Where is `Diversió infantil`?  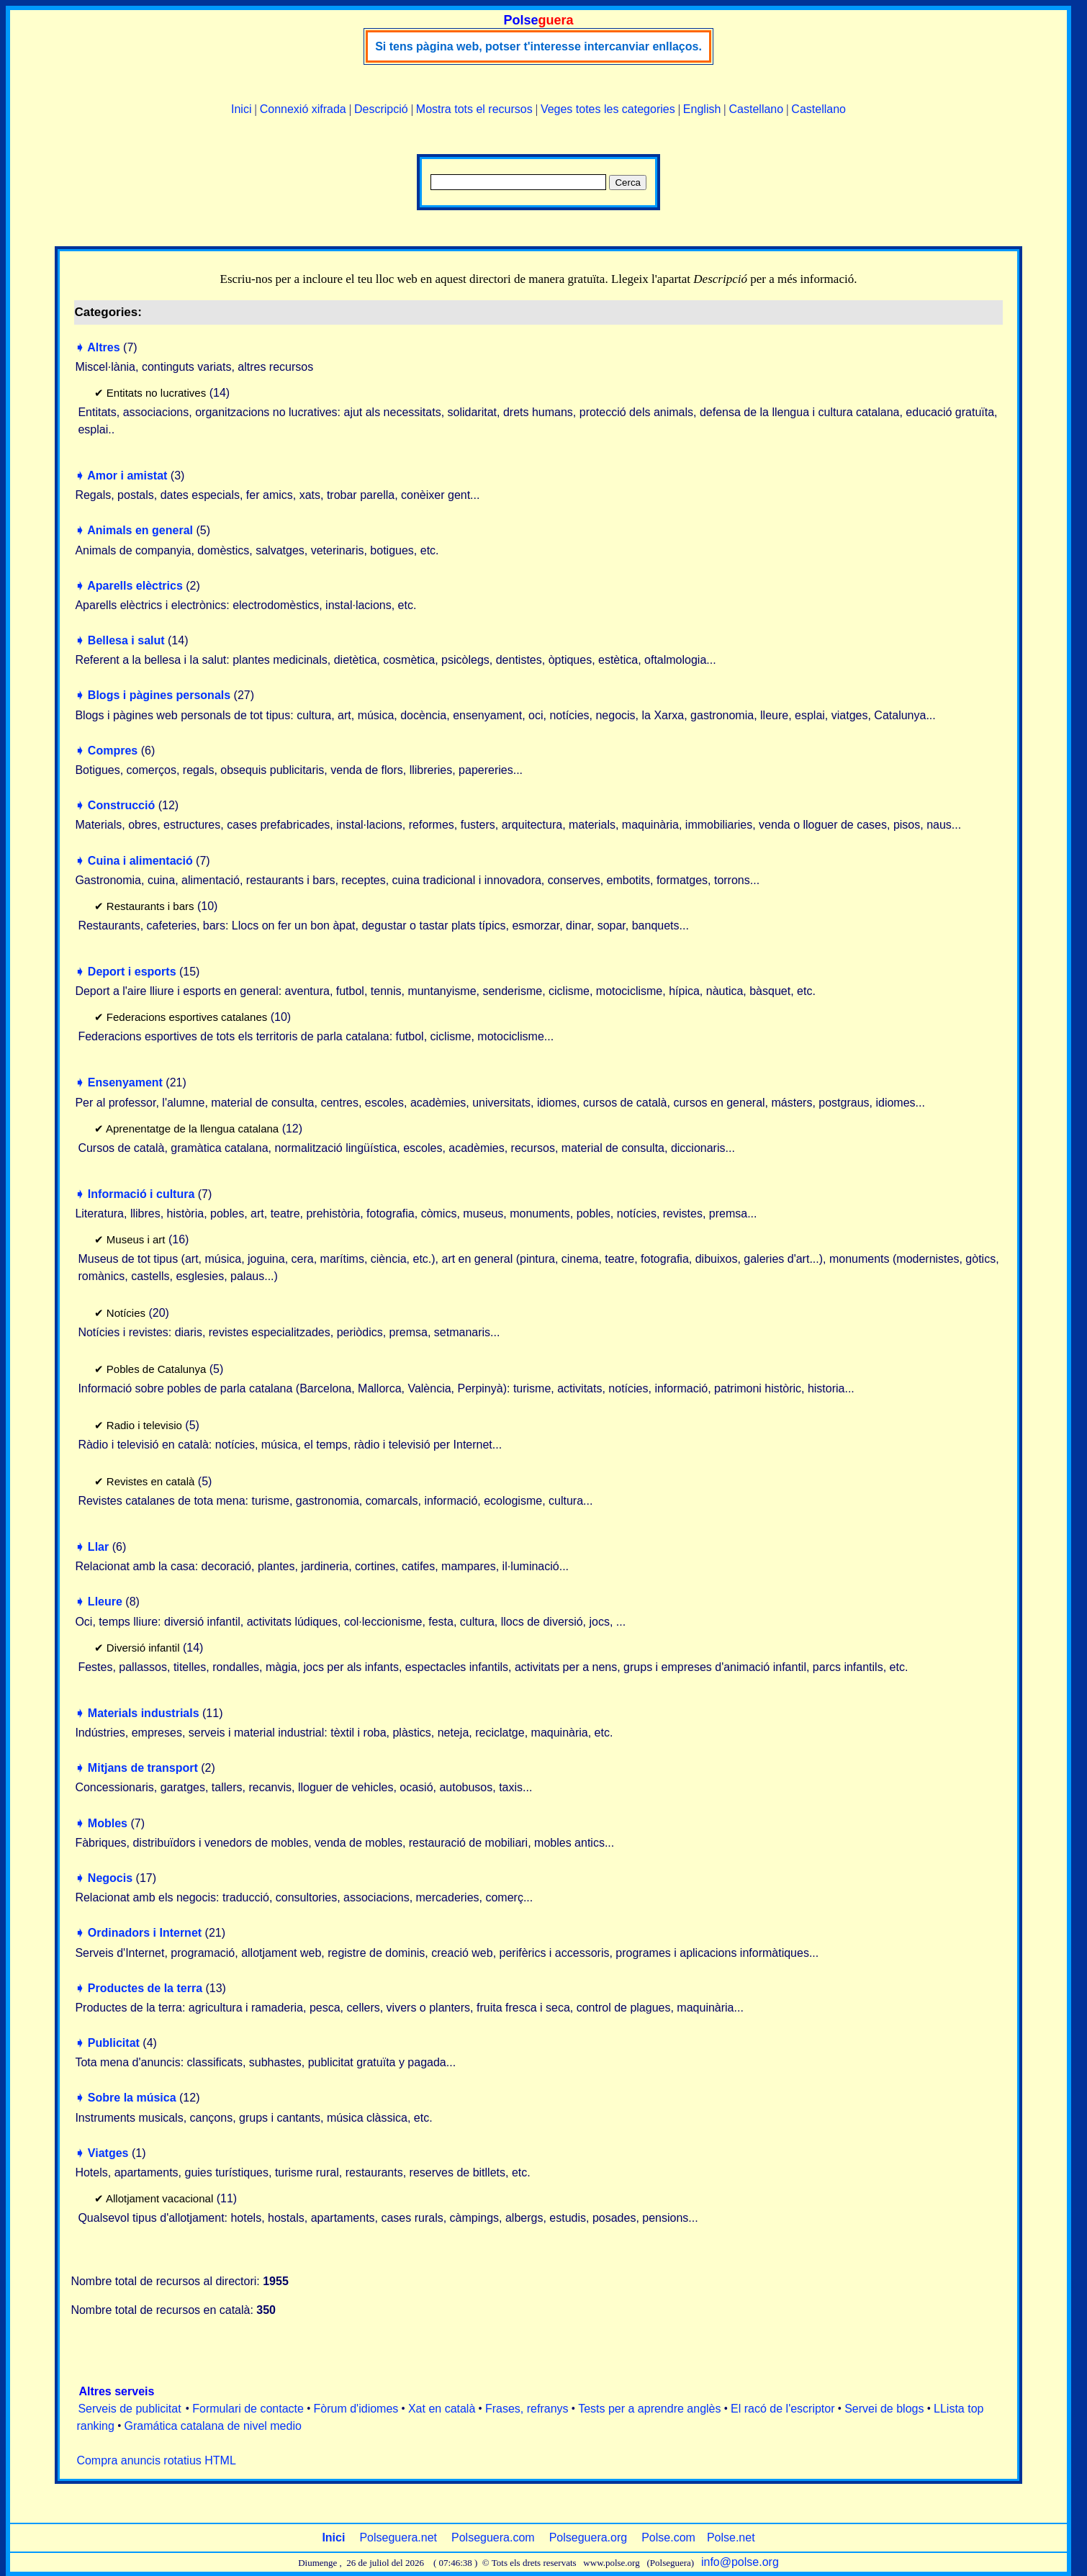
Diversió infantil is located at coordinates (143, 1647).